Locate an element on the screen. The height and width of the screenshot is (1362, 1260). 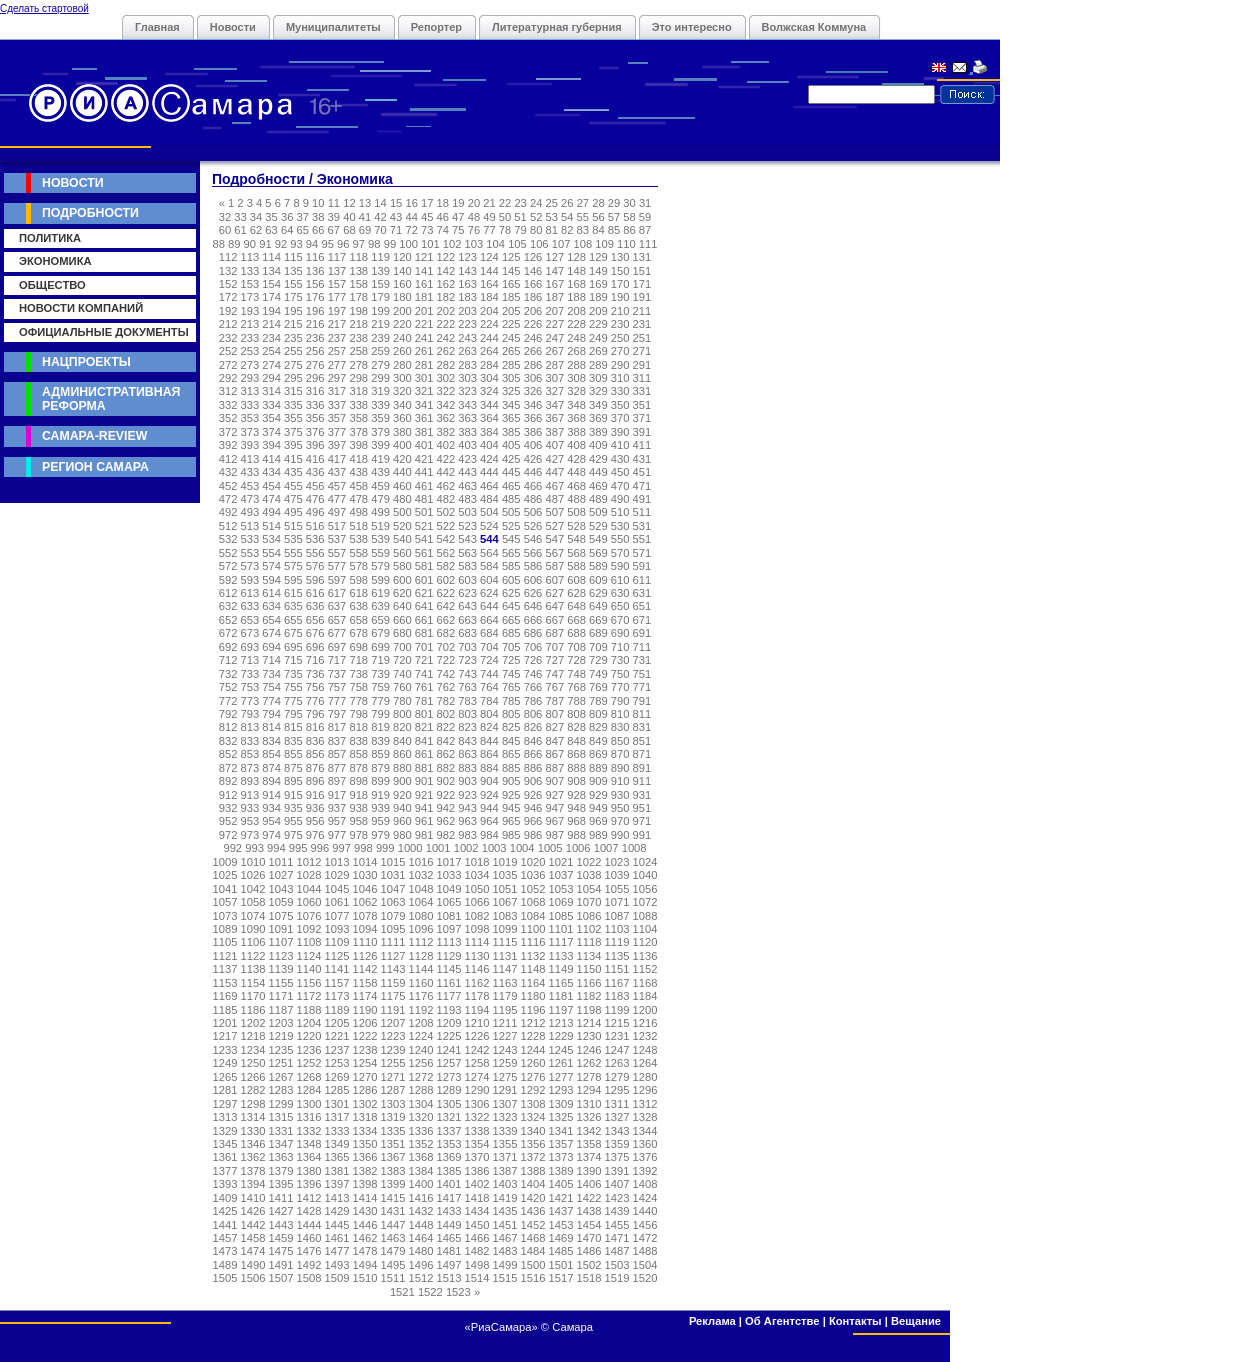
45 is located at coordinates (427, 217).